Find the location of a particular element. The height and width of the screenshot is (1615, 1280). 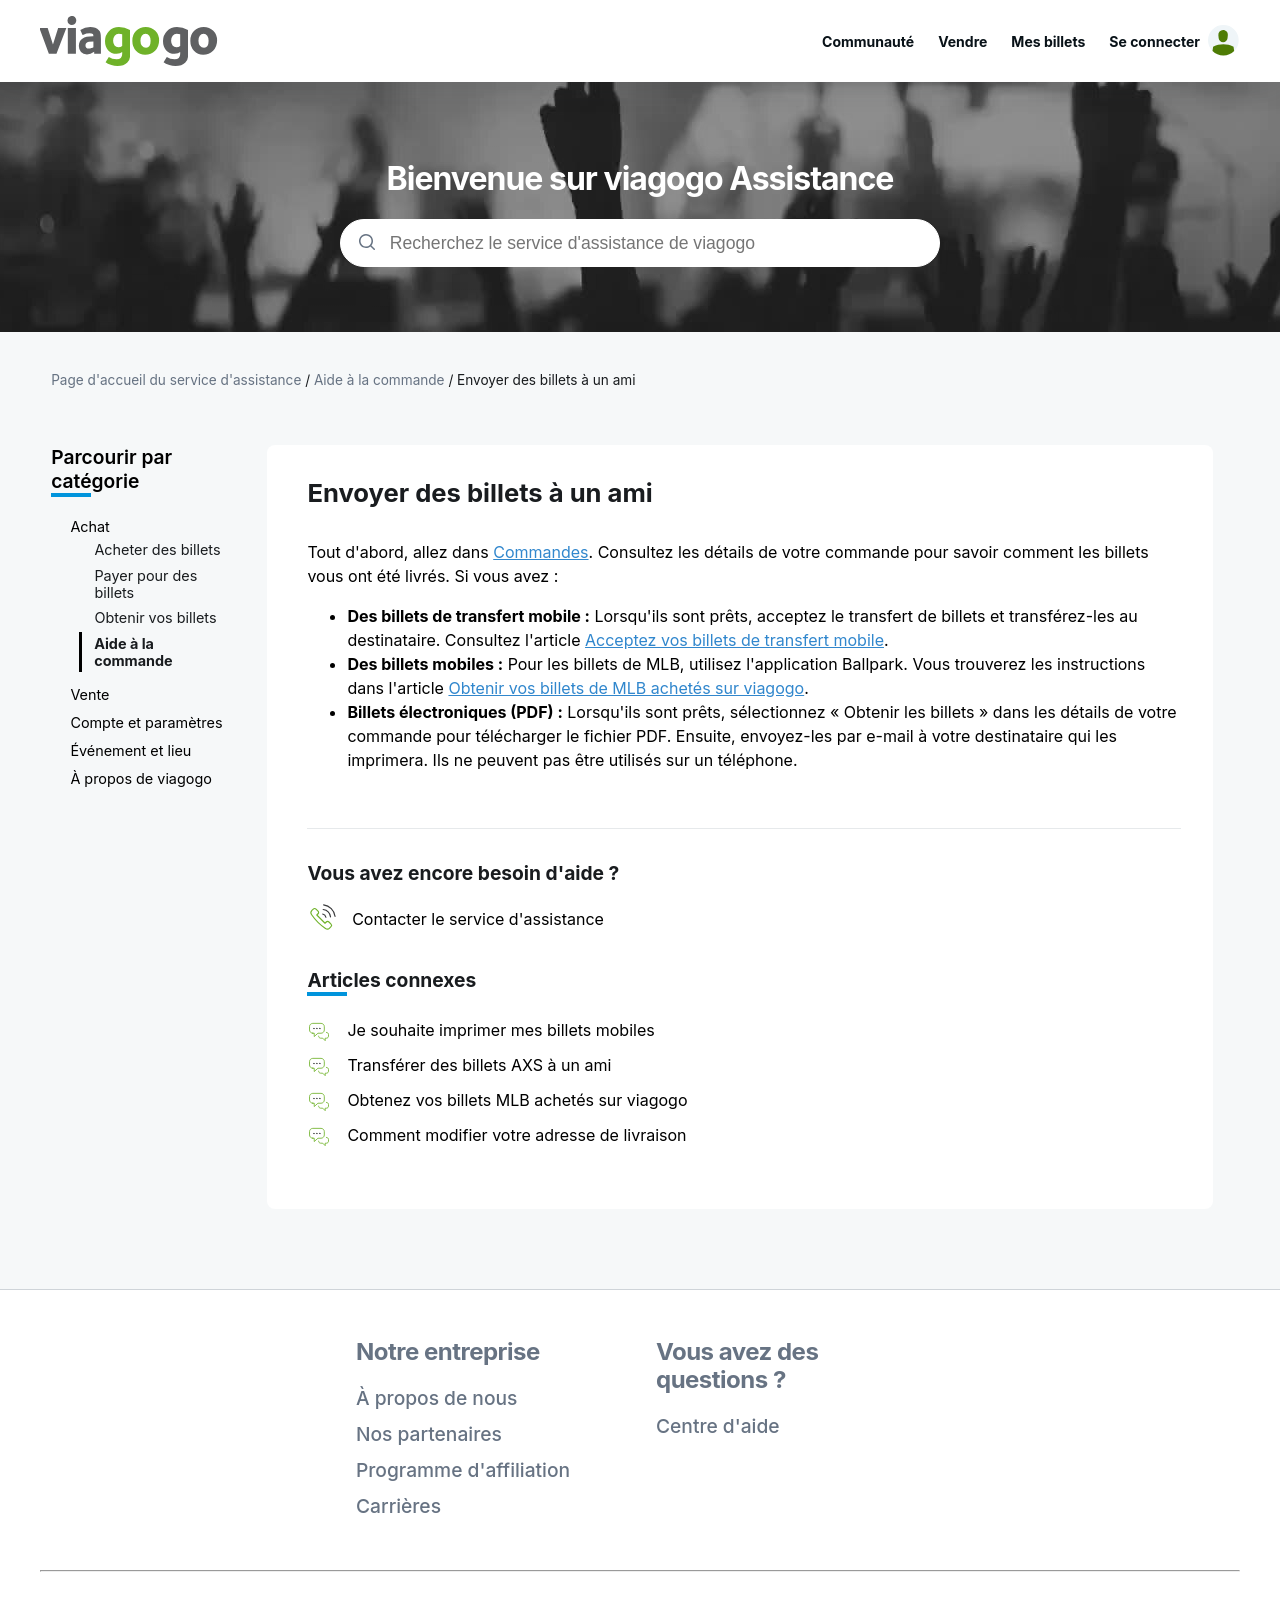

Mes billets is located at coordinates (1048, 41).